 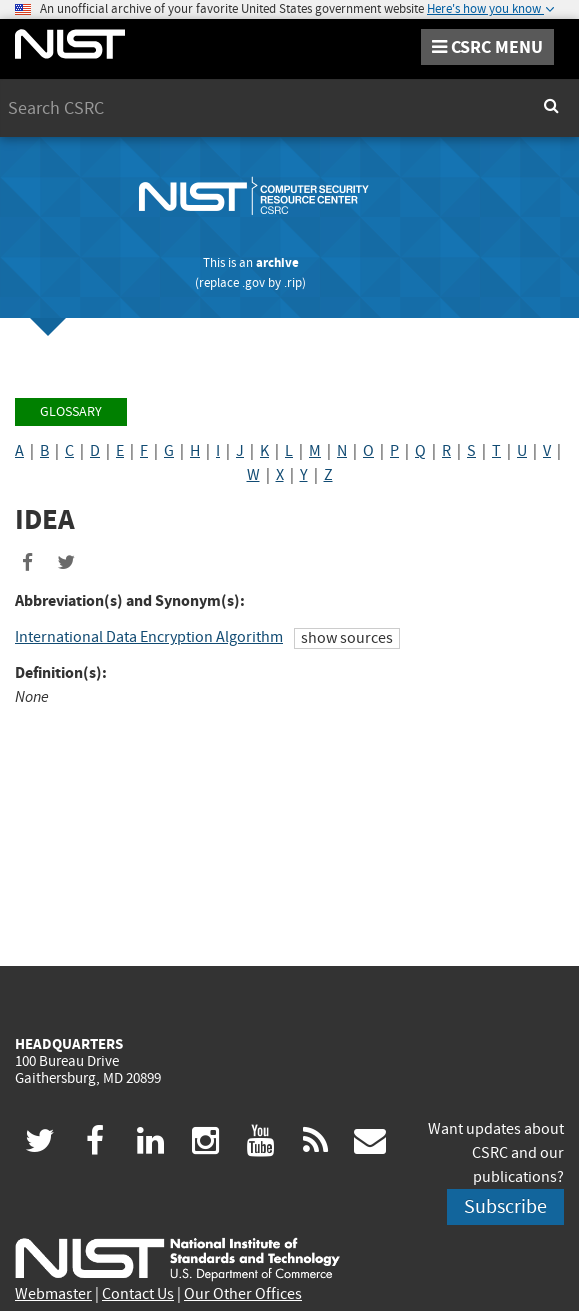 What do you see at coordinates (505, 1206) in the screenshot?
I see `Subscribe` at bounding box center [505, 1206].